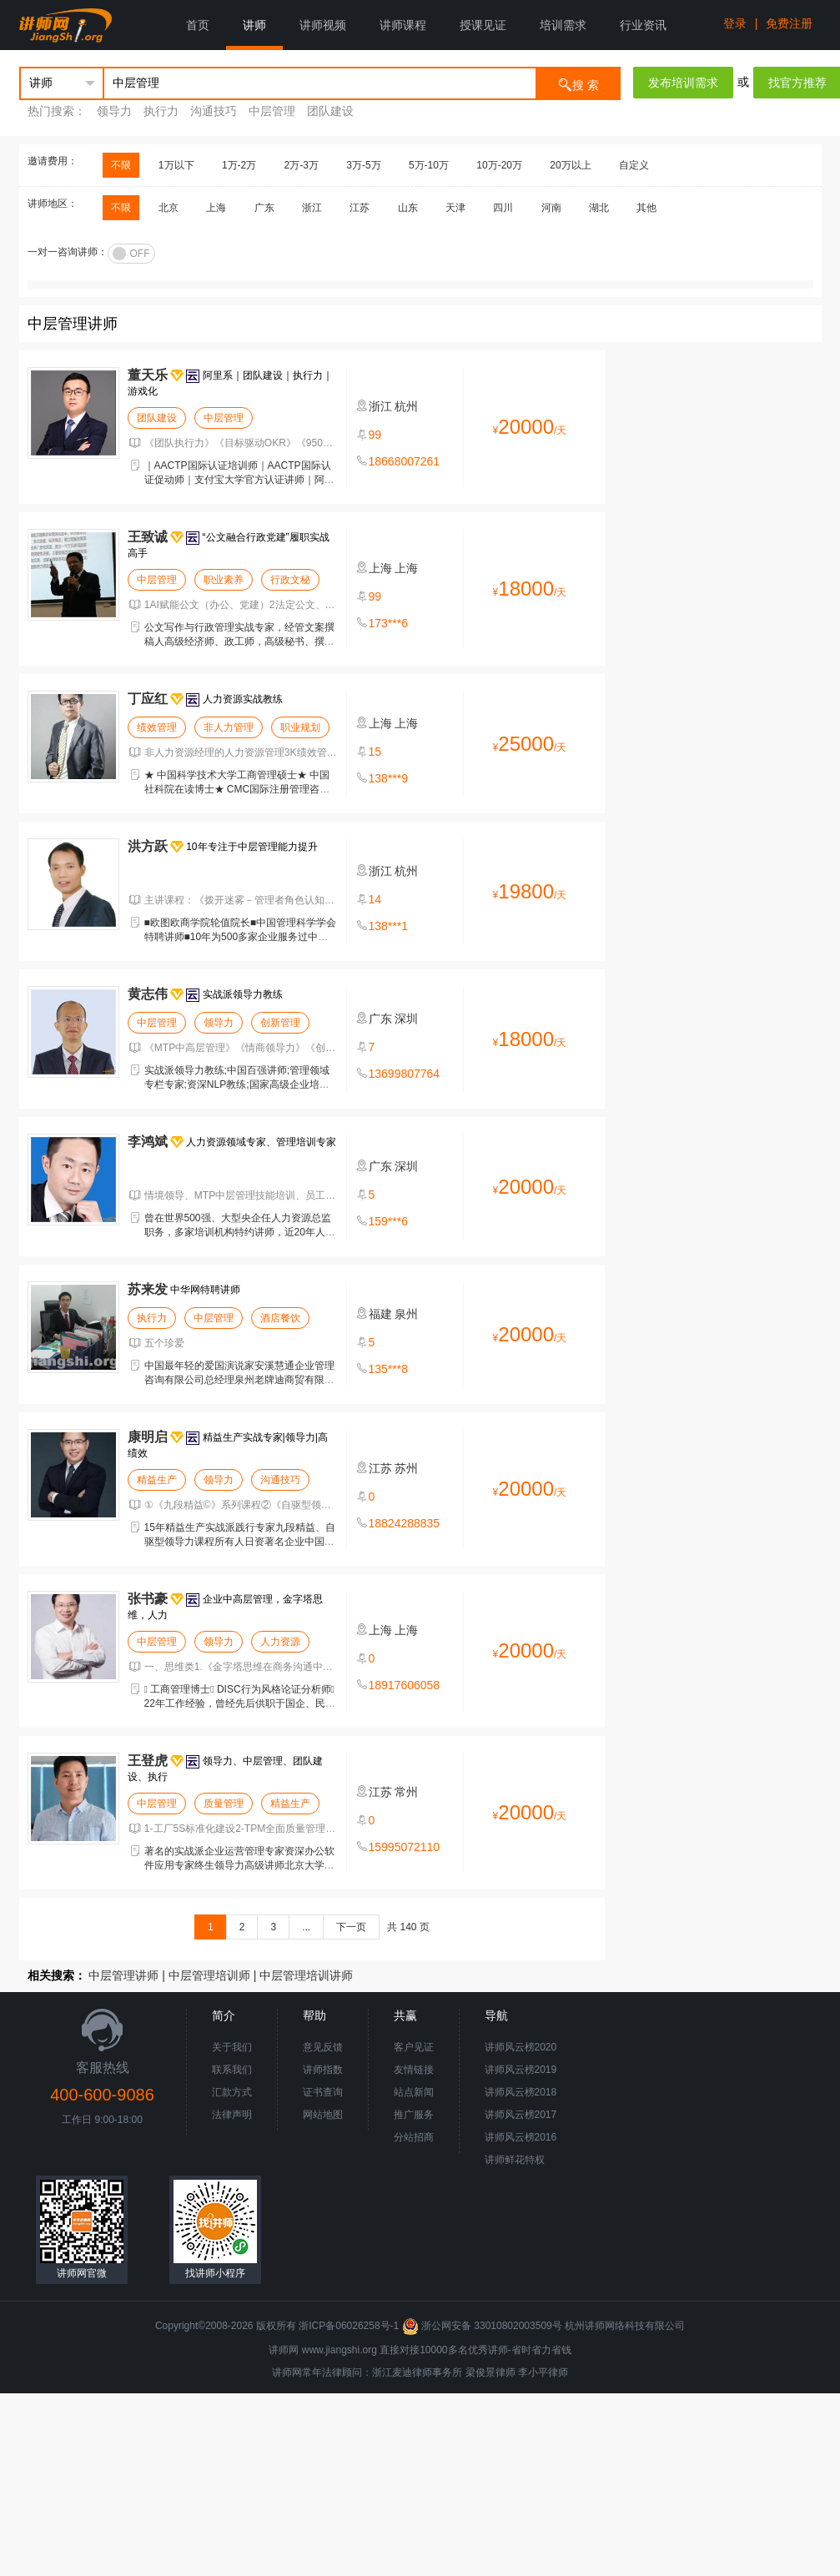 This screenshot has height=2576, width=840. What do you see at coordinates (300, 727) in the screenshot?
I see `职业规划` at bounding box center [300, 727].